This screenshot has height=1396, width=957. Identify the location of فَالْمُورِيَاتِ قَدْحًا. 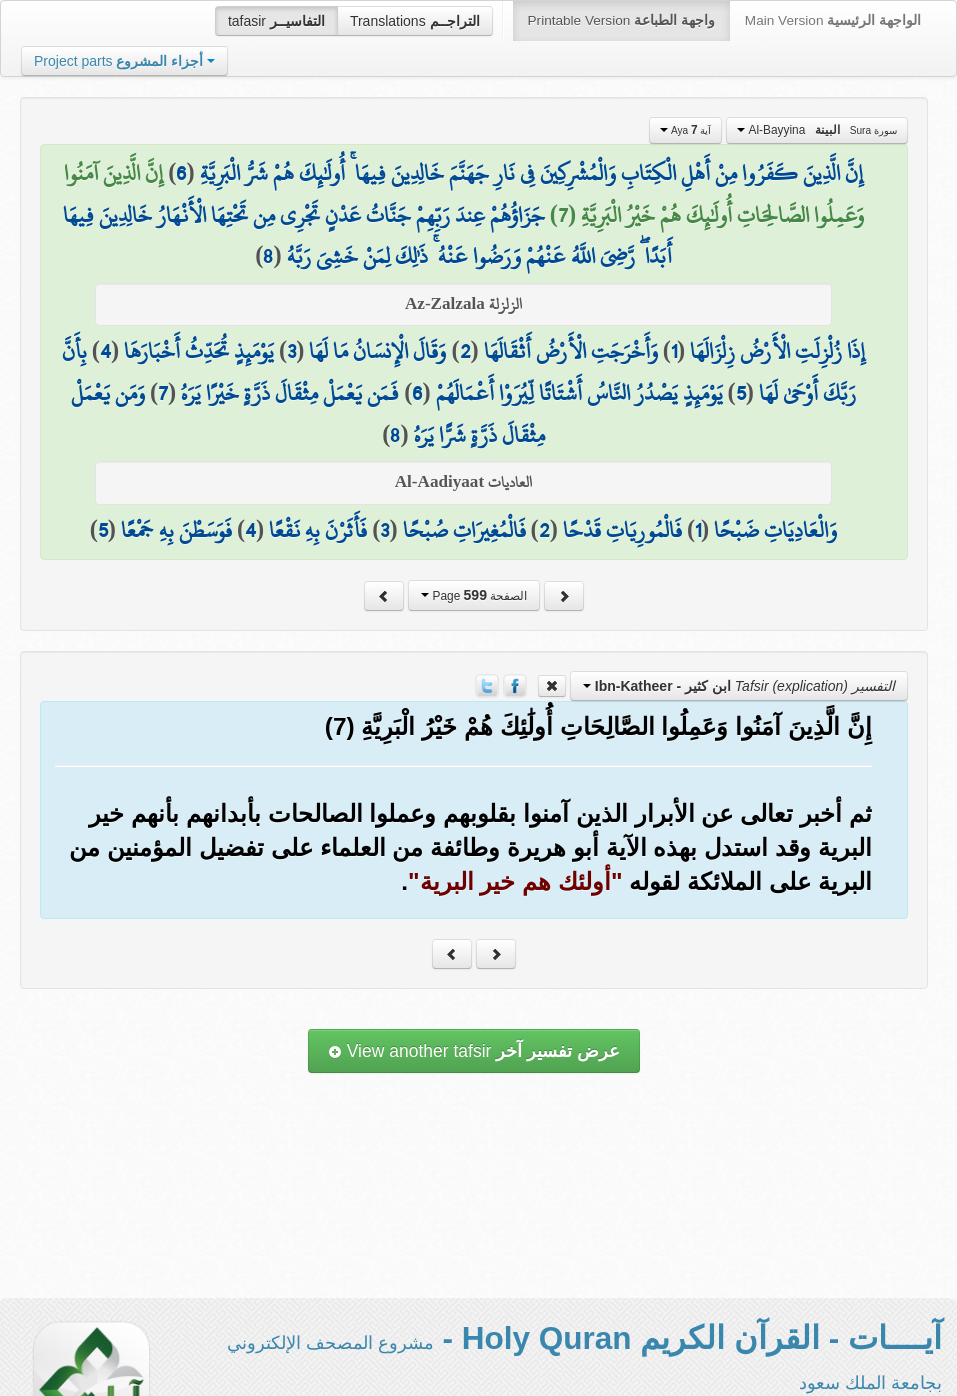
(622, 530).